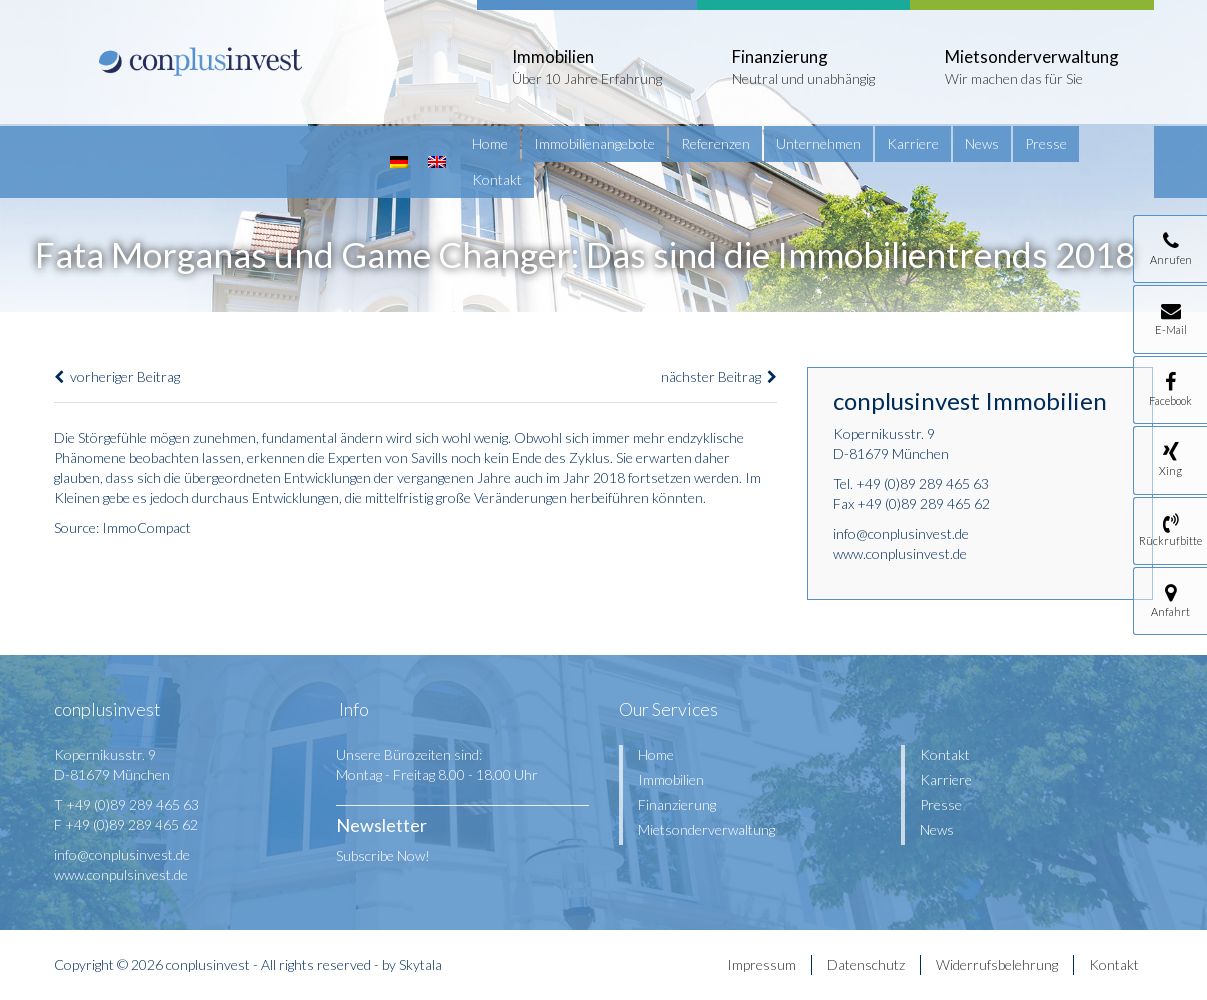 The width and height of the screenshot is (1207, 1000). I want to click on Widerrufsbelehrung, so click(997, 964).